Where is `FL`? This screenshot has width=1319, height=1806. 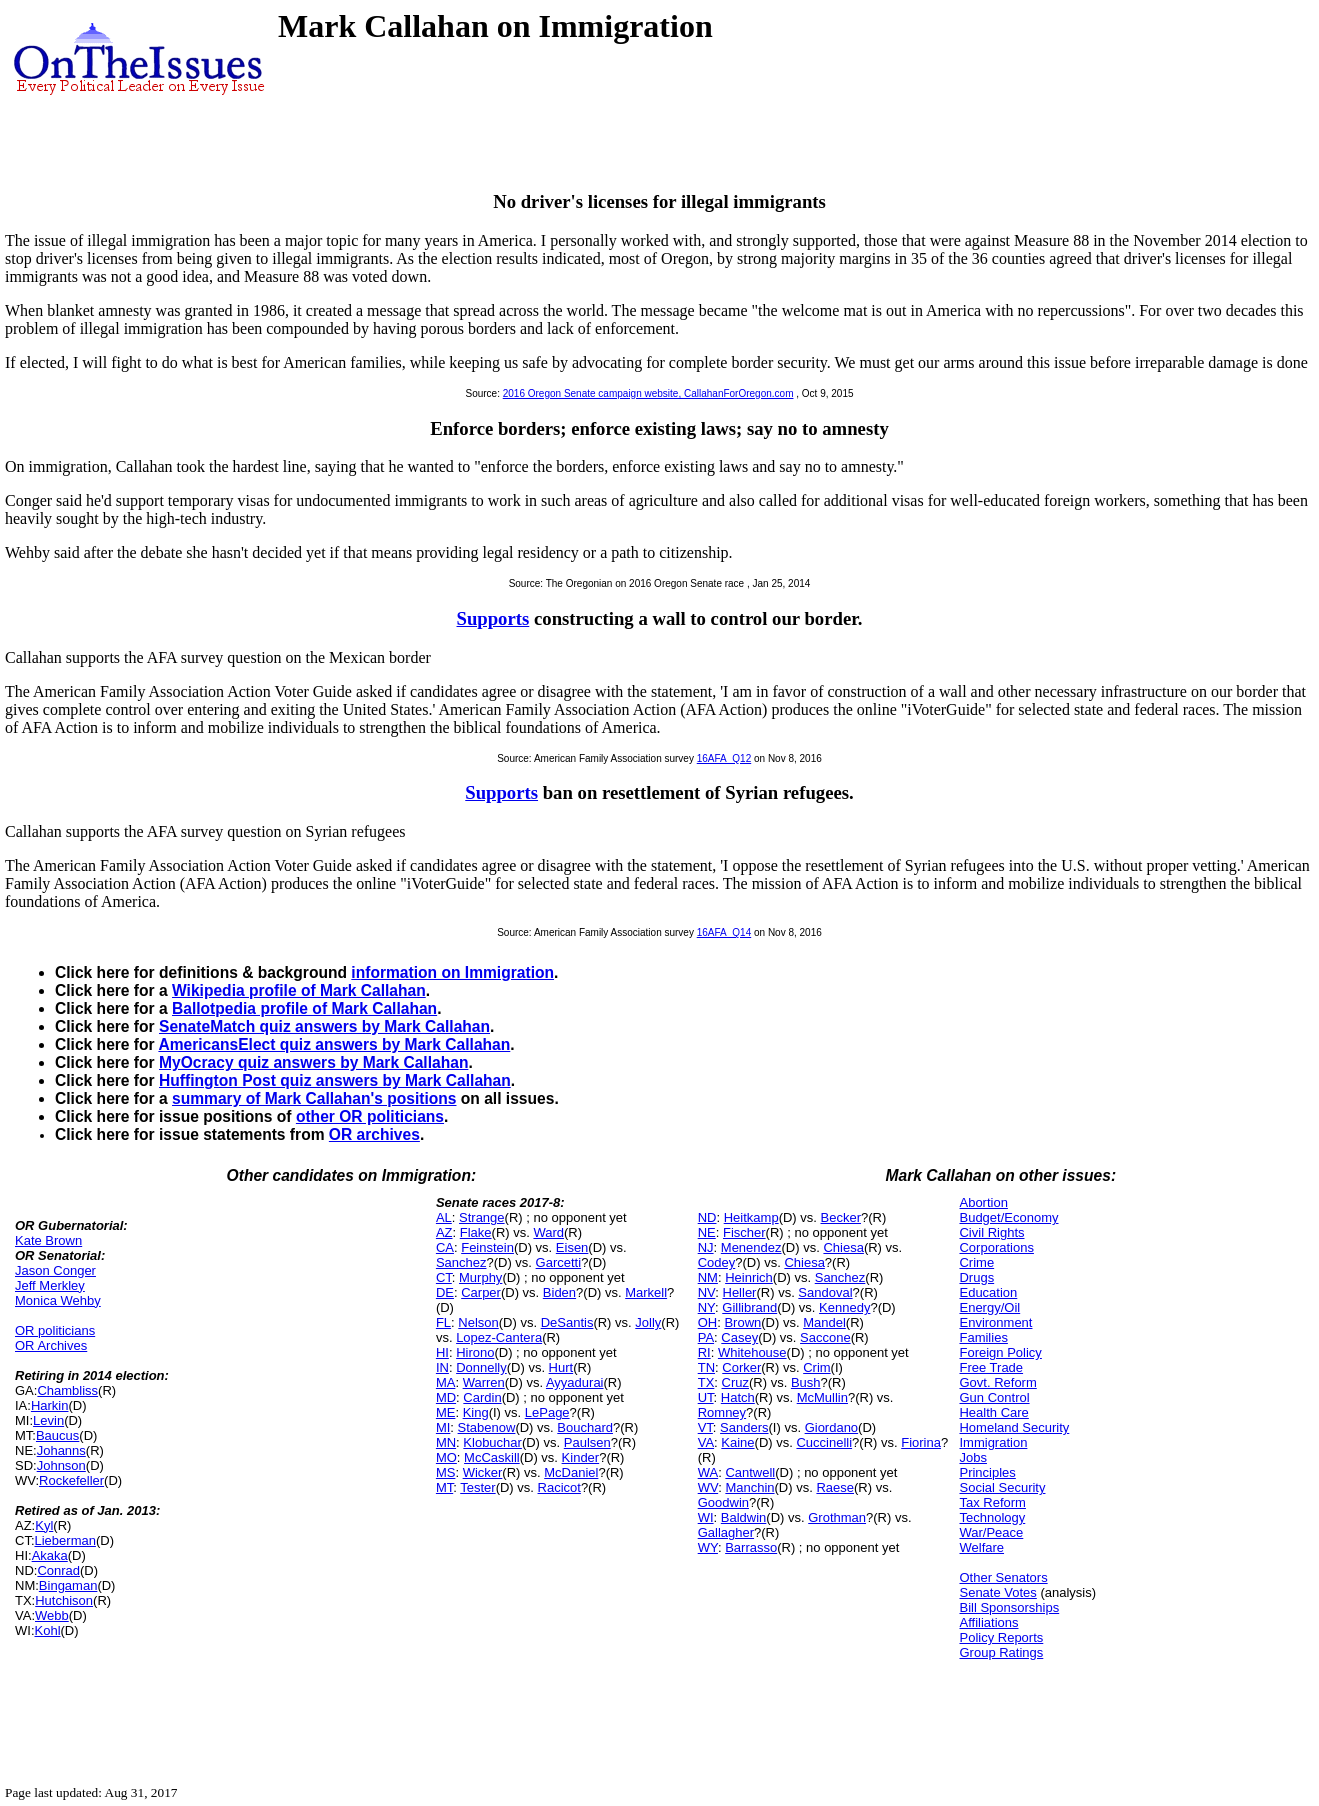 FL is located at coordinates (443, 1322).